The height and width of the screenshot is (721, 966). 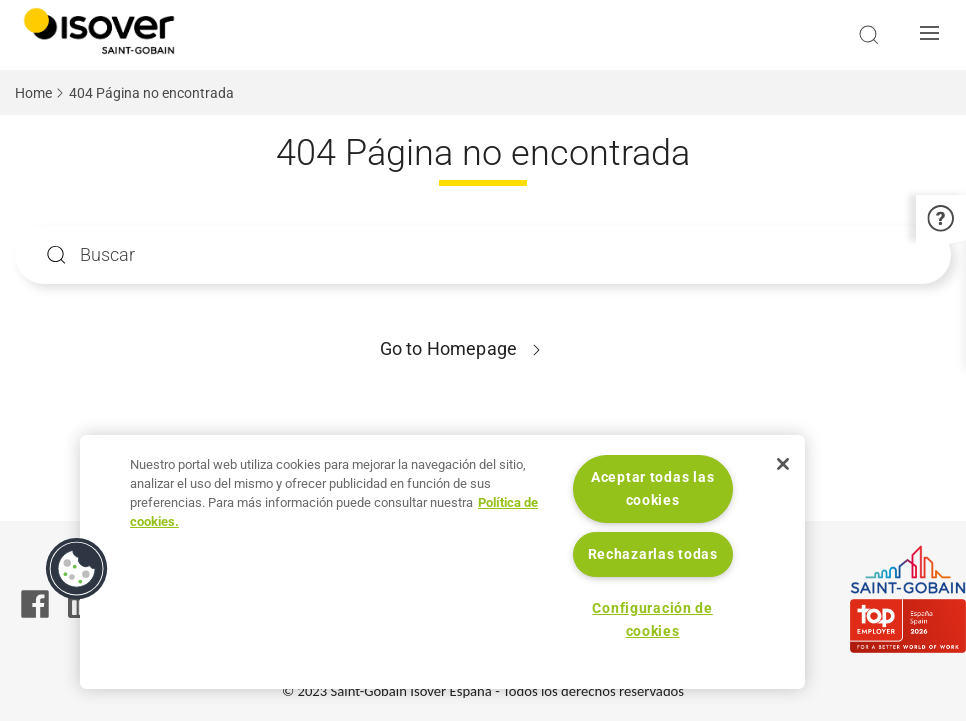 What do you see at coordinates (56, 255) in the screenshot?
I see `Apply` at bounding box center [56, 255].